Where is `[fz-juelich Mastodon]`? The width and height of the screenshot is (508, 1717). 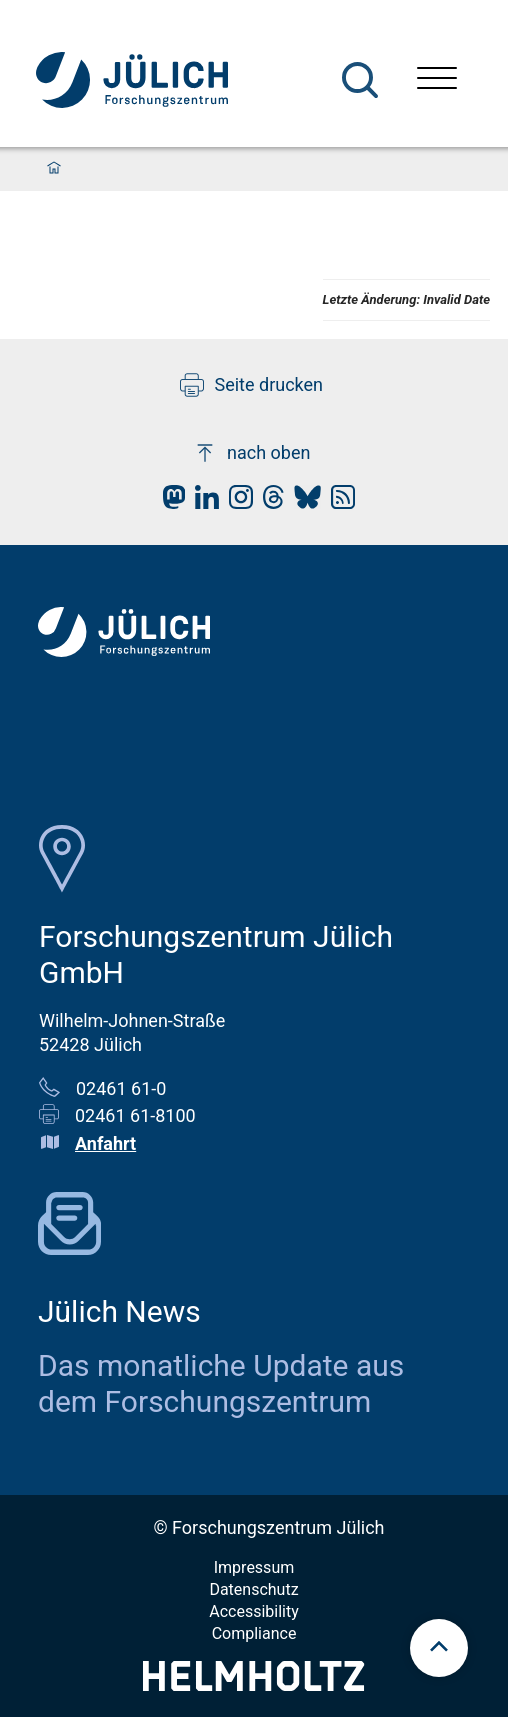 [fz-juelich Mastodon] is located at coordinates (169, 502).